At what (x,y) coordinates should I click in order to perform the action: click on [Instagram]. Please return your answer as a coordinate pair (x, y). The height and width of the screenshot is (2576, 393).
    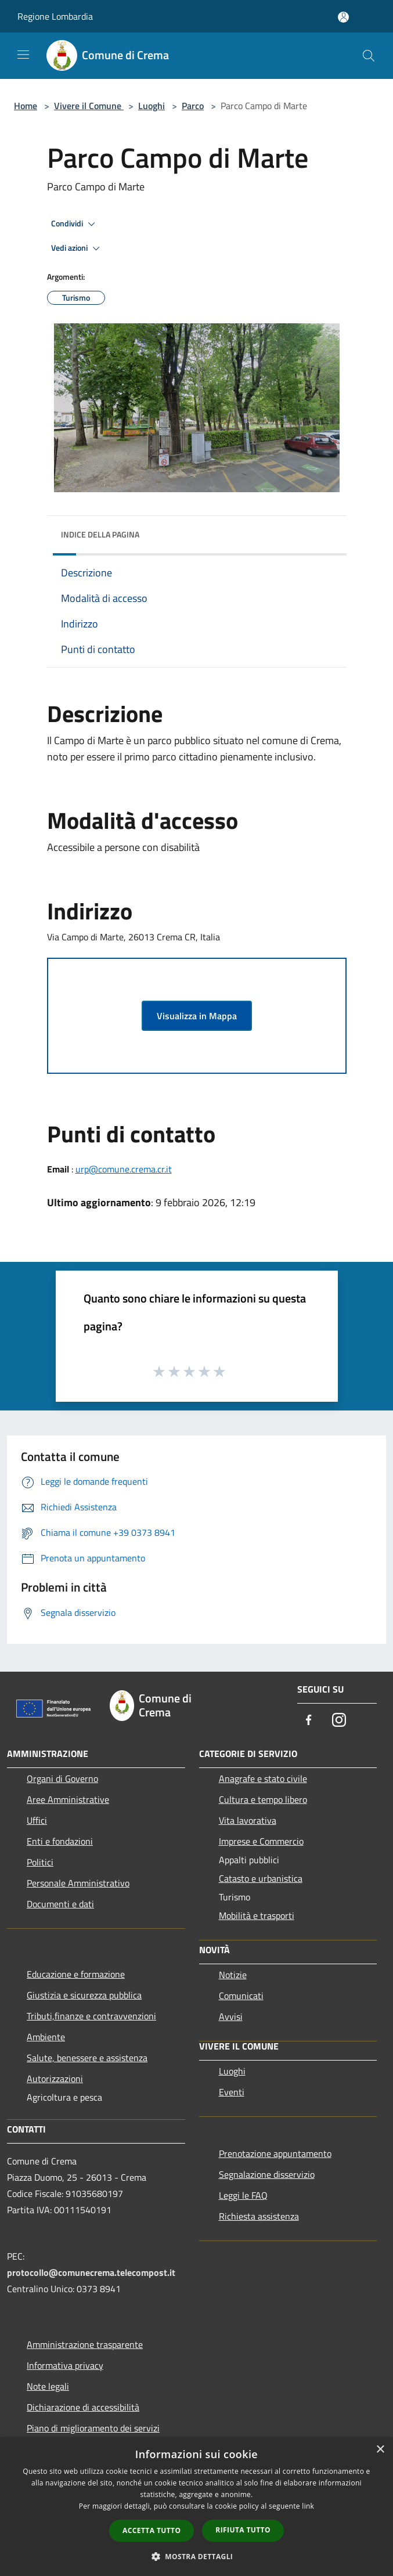
    Looking at the image, I should click on (339, 1720).